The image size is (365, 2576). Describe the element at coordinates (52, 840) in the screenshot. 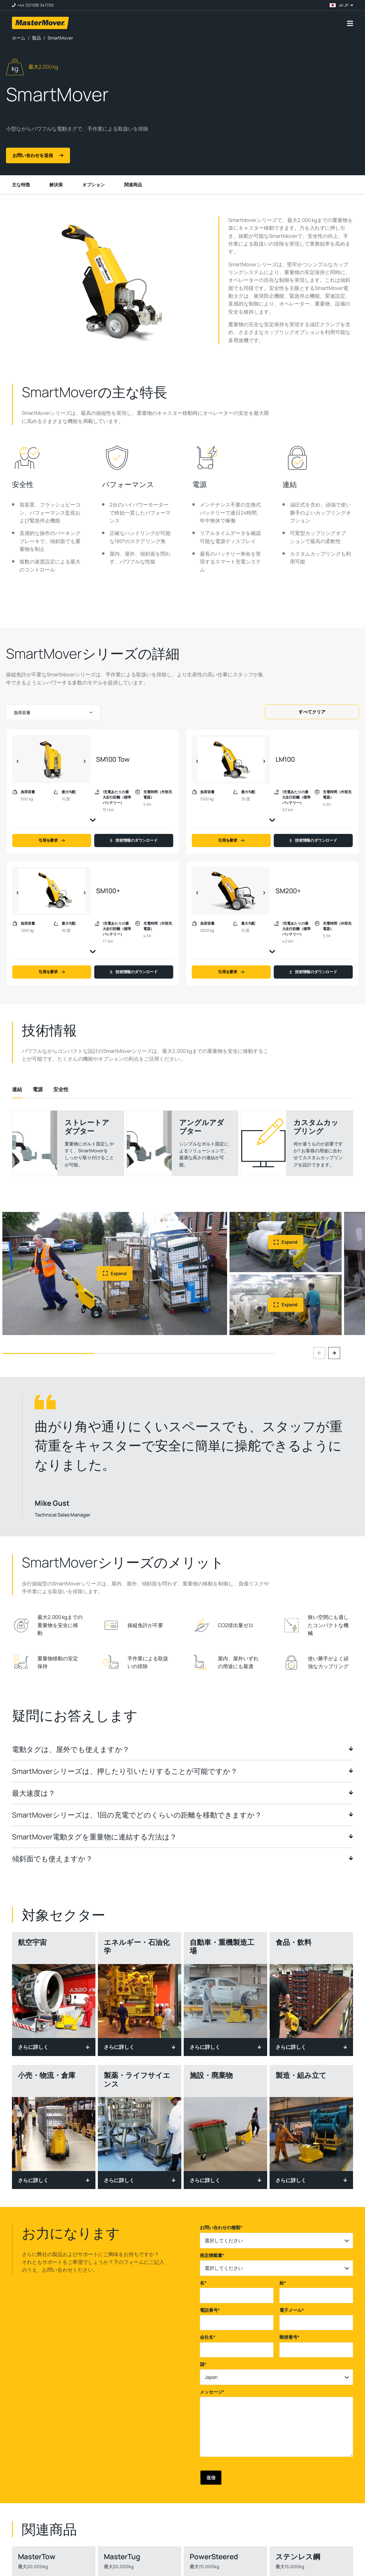

I see `引用を要求` at that location.